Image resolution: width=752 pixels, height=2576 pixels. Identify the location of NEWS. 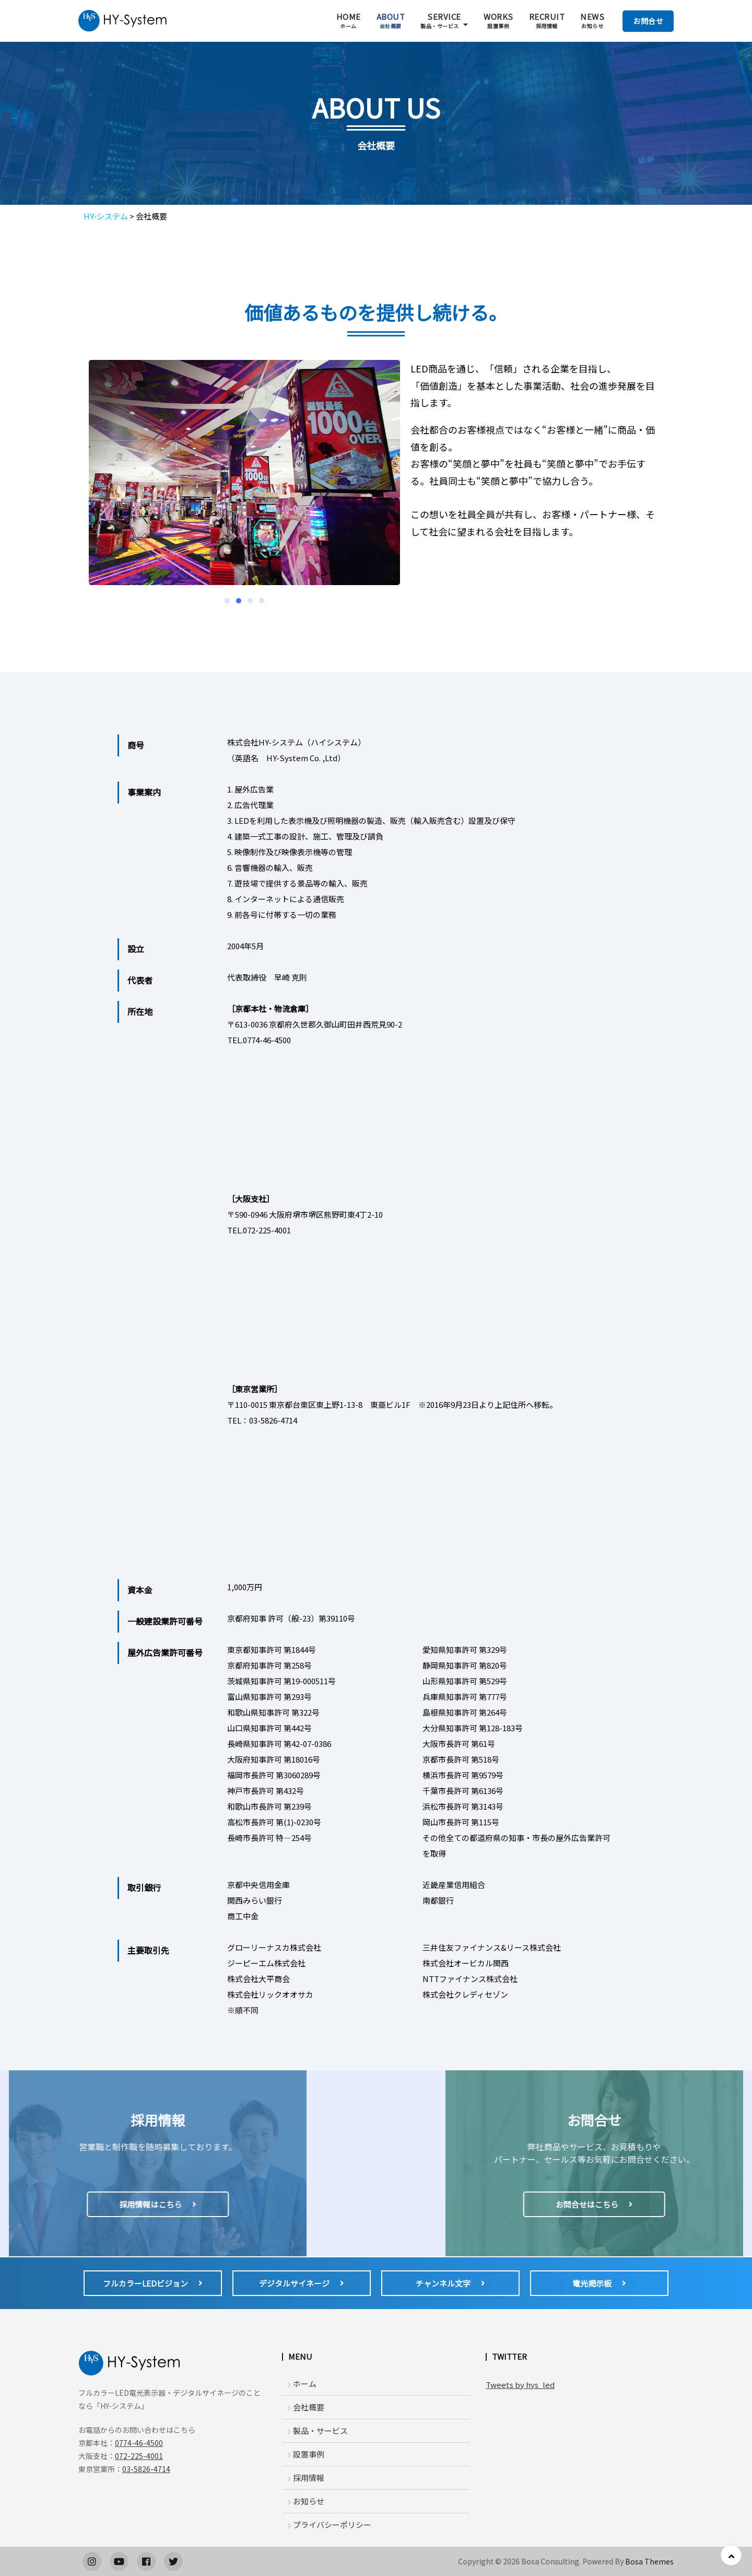
(592, 20).